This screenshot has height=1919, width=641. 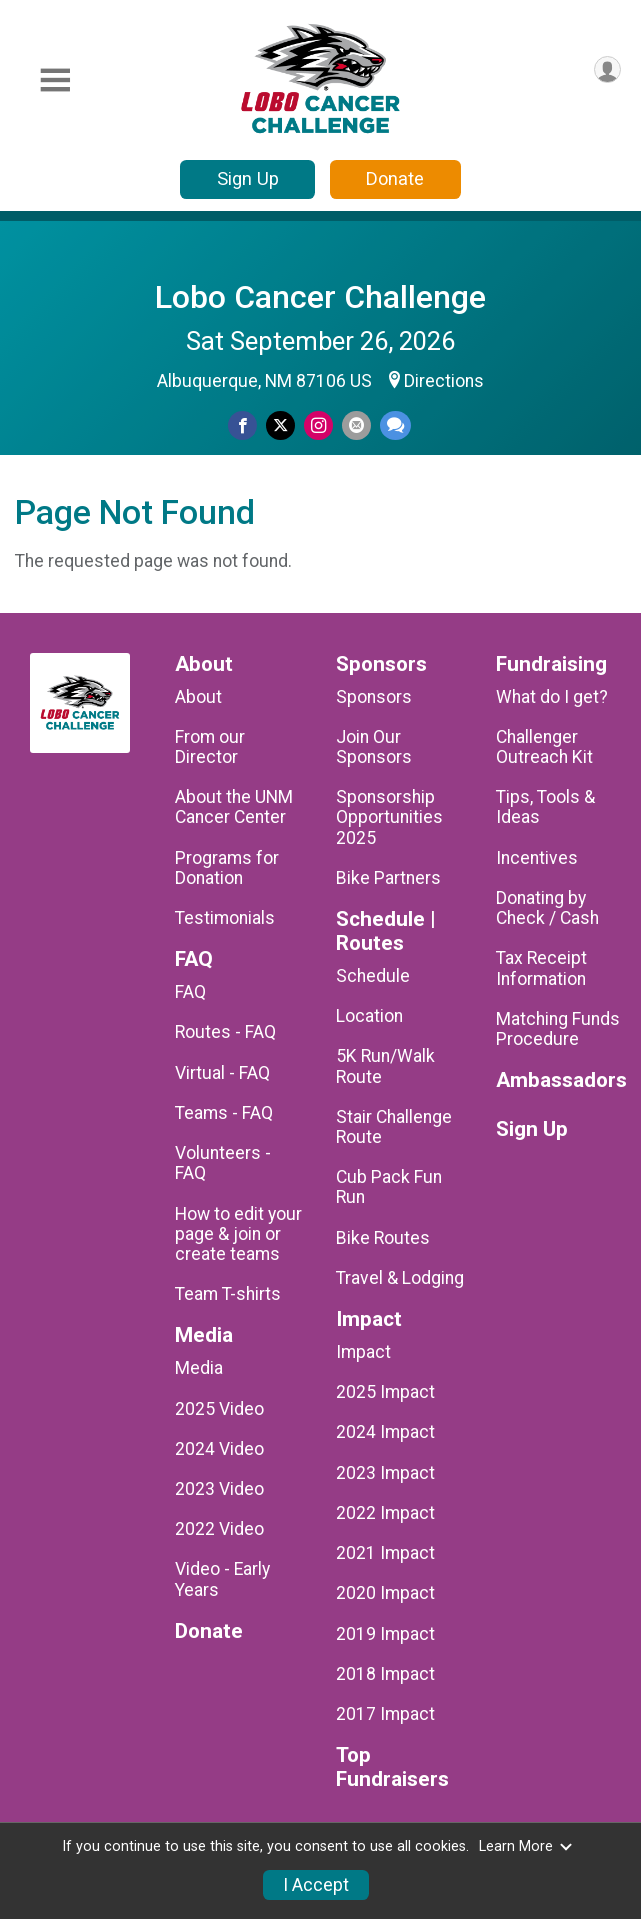 What do you see at coordinates (242, 425) in the screenshot?
I see `[Share on Facebook]` at bounding box center [242, 425].